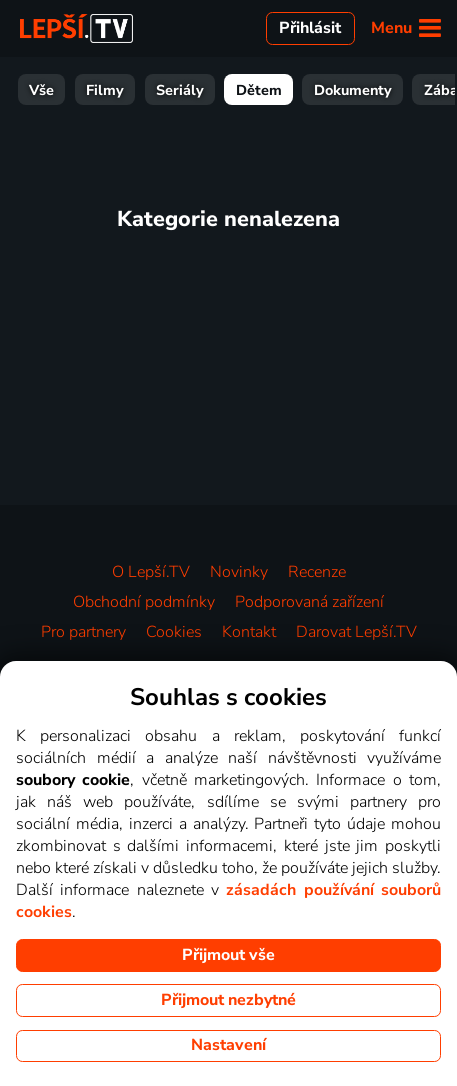 This screenshot has width=457, height=1086. Describe the element at coordinates (420, 90) in the screenshot. I see `Zábava` at that location.